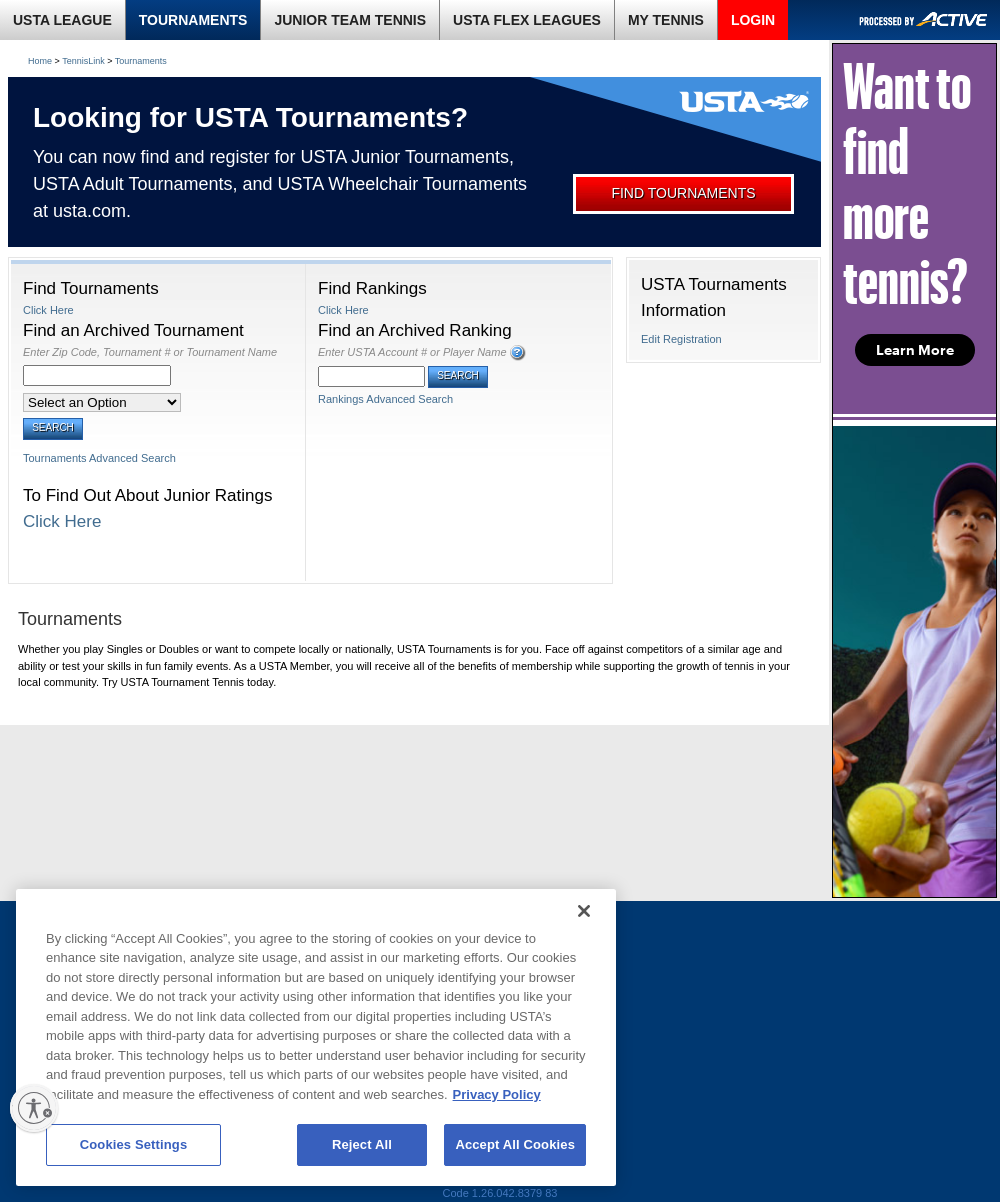 This screenshot has width=1000, height=1202. Describe the element at coordinates (83, 61) in the screenshot. I see `TennisLink` at that location.